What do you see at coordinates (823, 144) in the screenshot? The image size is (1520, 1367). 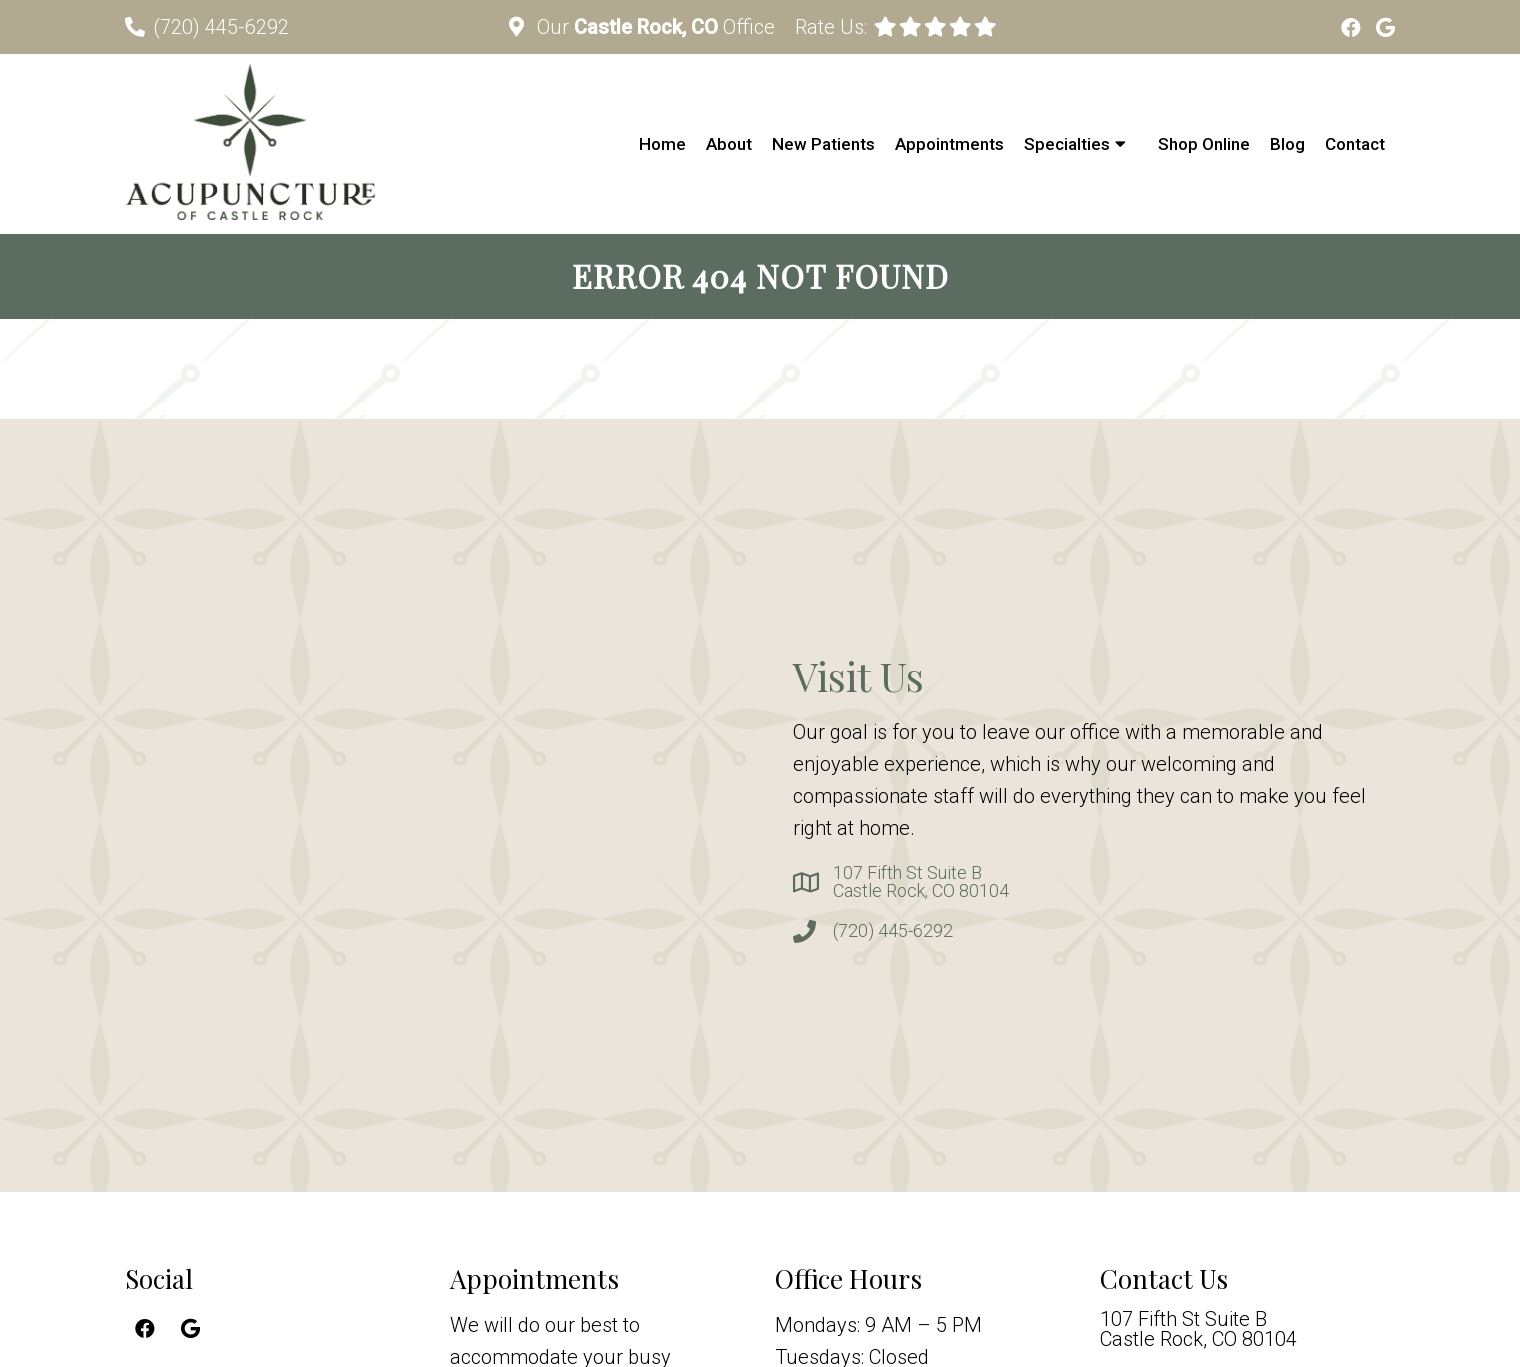 I see `New Patients` at bounding box center [823, 144].